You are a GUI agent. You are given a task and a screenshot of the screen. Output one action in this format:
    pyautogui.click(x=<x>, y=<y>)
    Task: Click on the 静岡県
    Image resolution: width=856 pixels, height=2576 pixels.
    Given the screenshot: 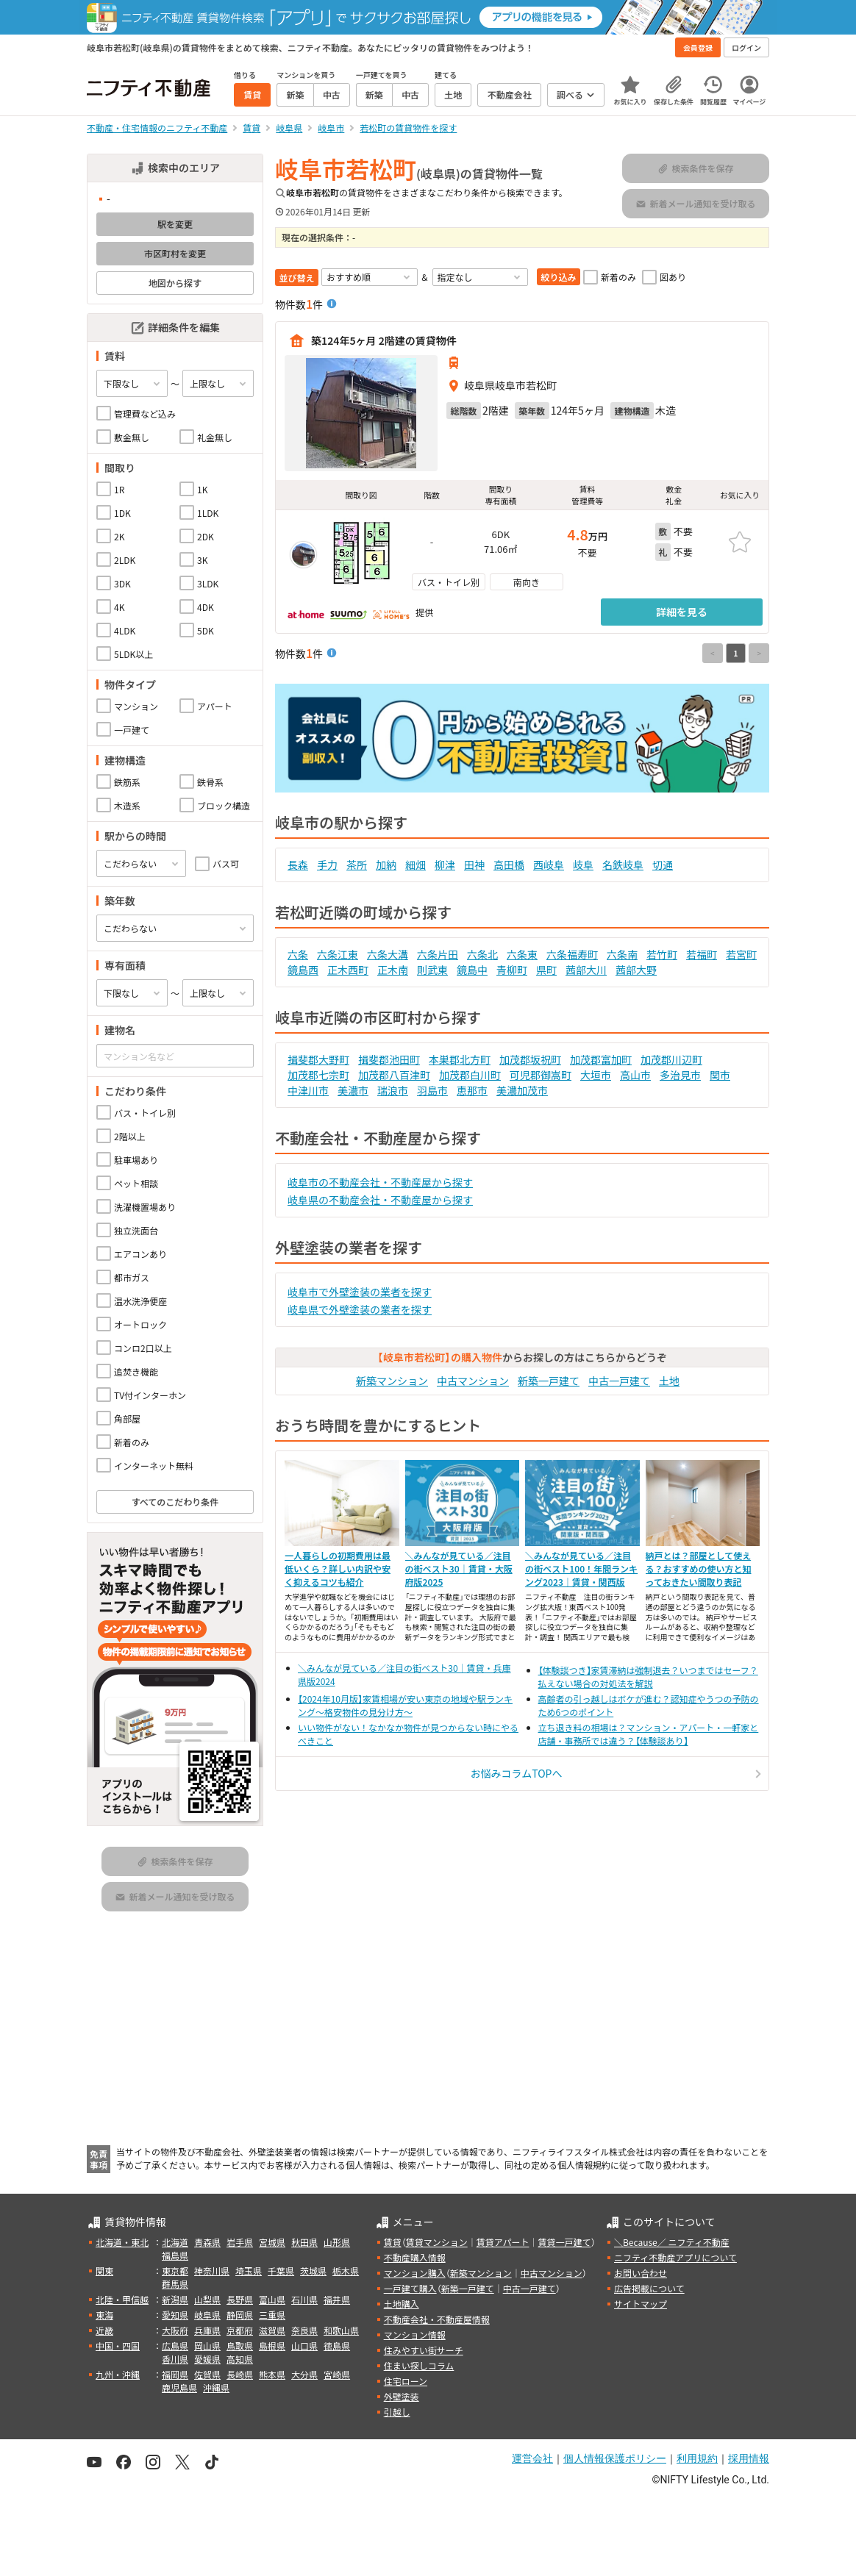 What is the action you would take?
    pyautogui.click(x=240, y=2314)
    